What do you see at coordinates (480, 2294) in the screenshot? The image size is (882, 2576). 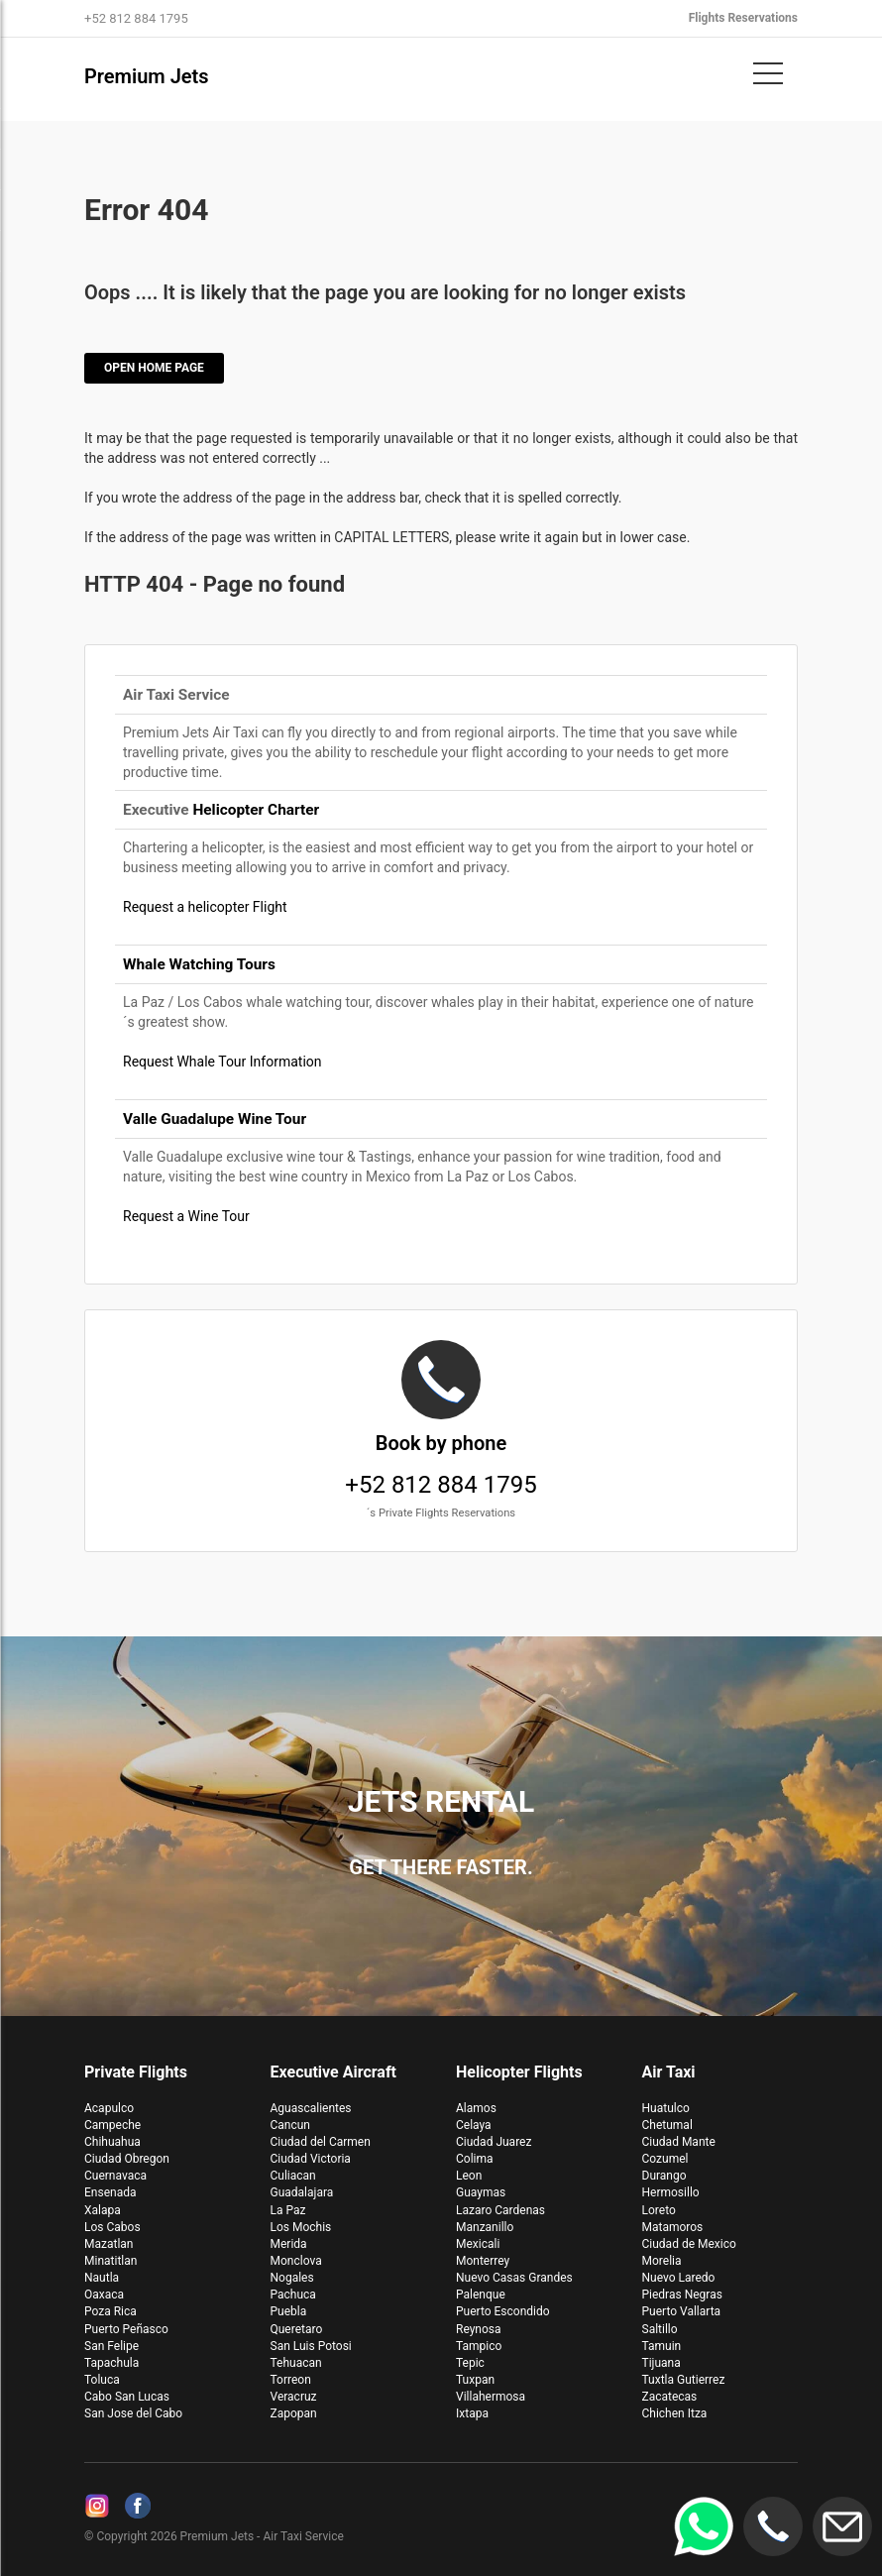 I see `Palenque` at bounding box center [480, 2294].